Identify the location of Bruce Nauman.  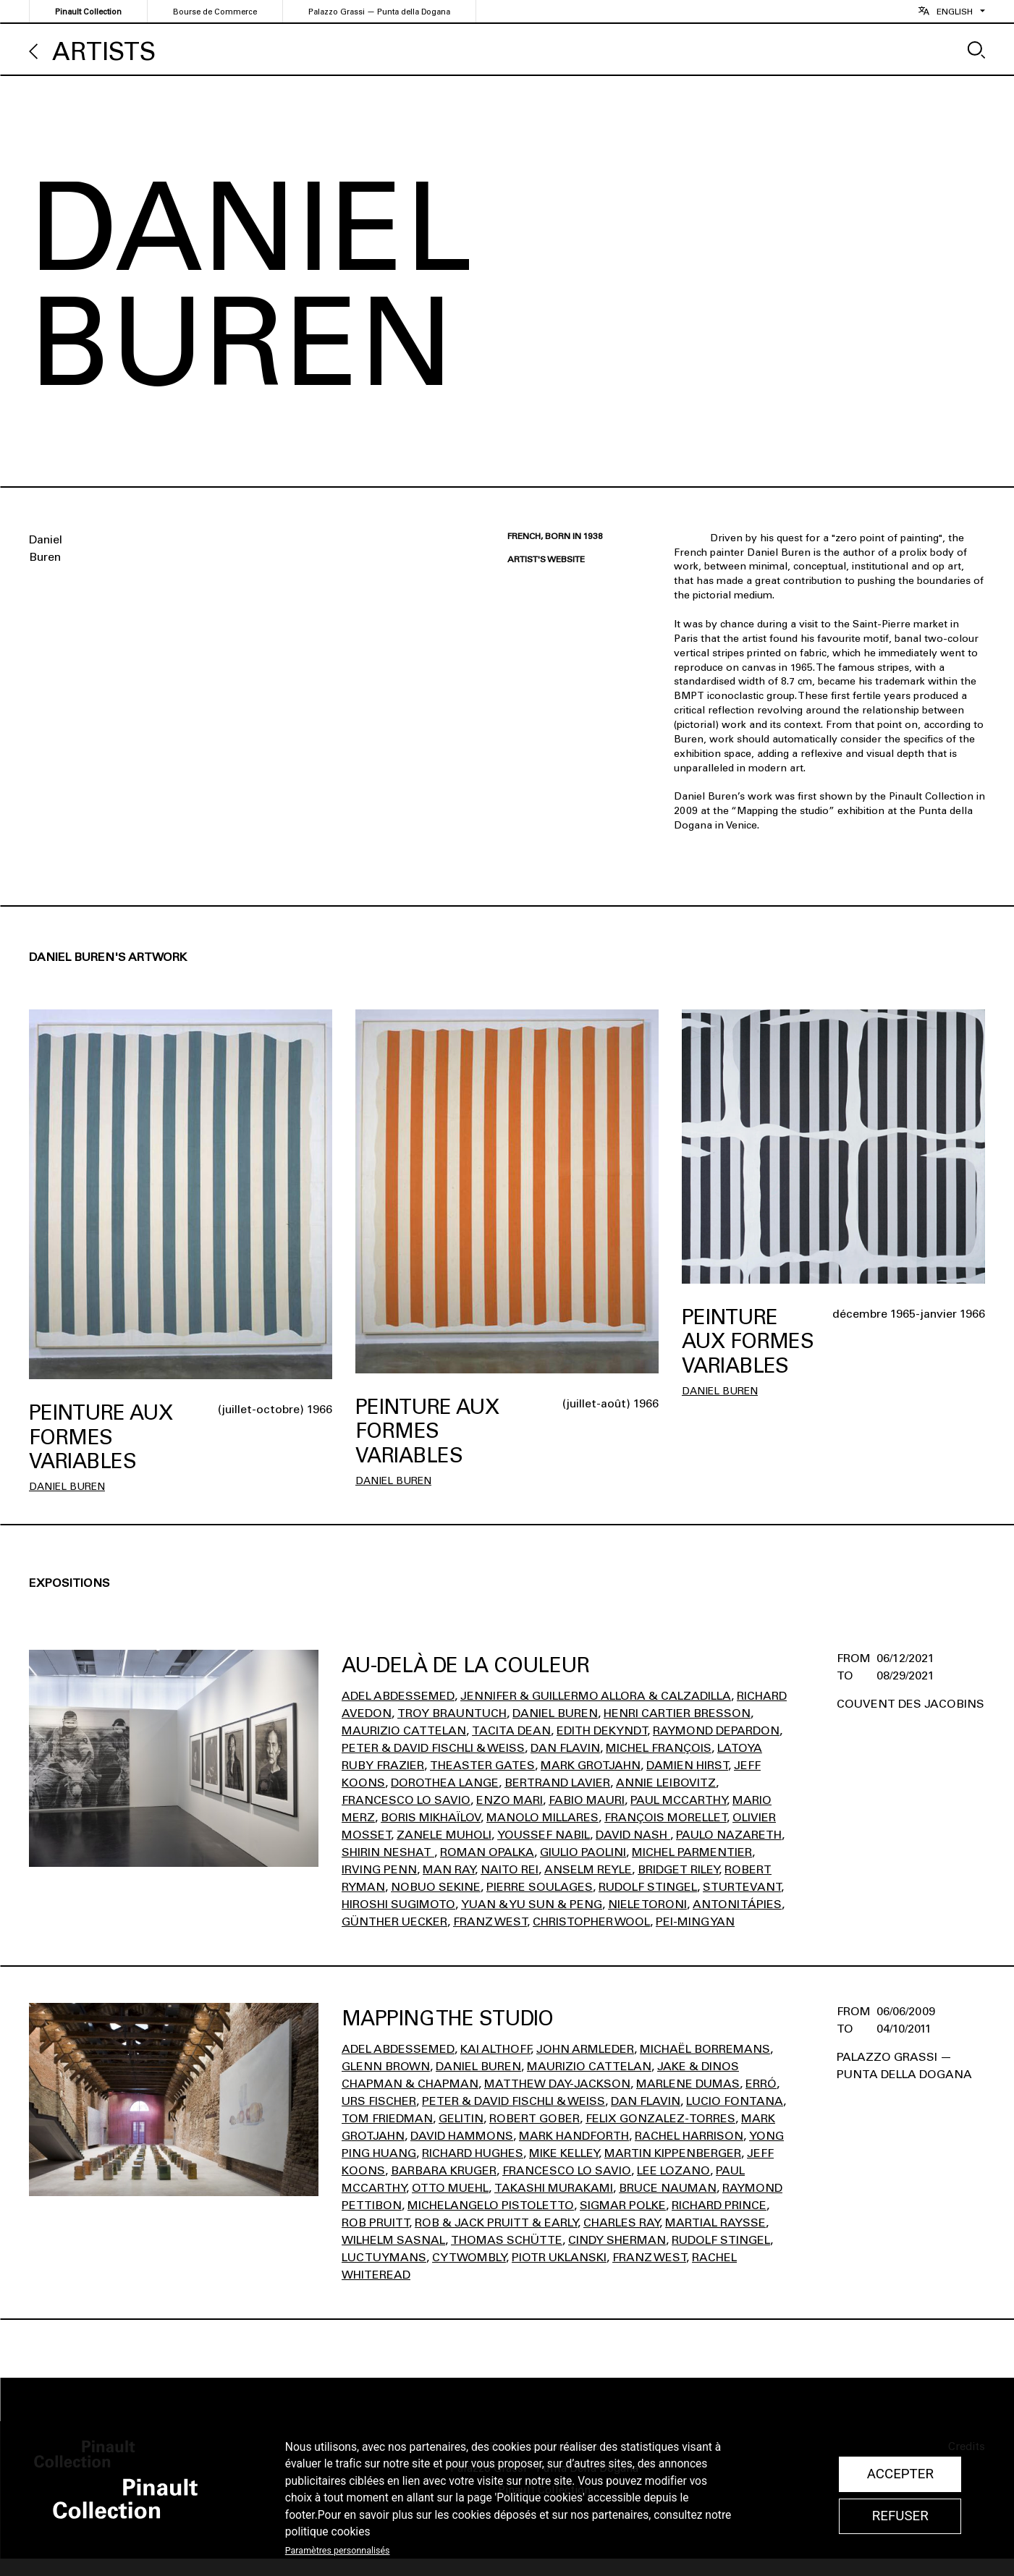
(668, 2188).